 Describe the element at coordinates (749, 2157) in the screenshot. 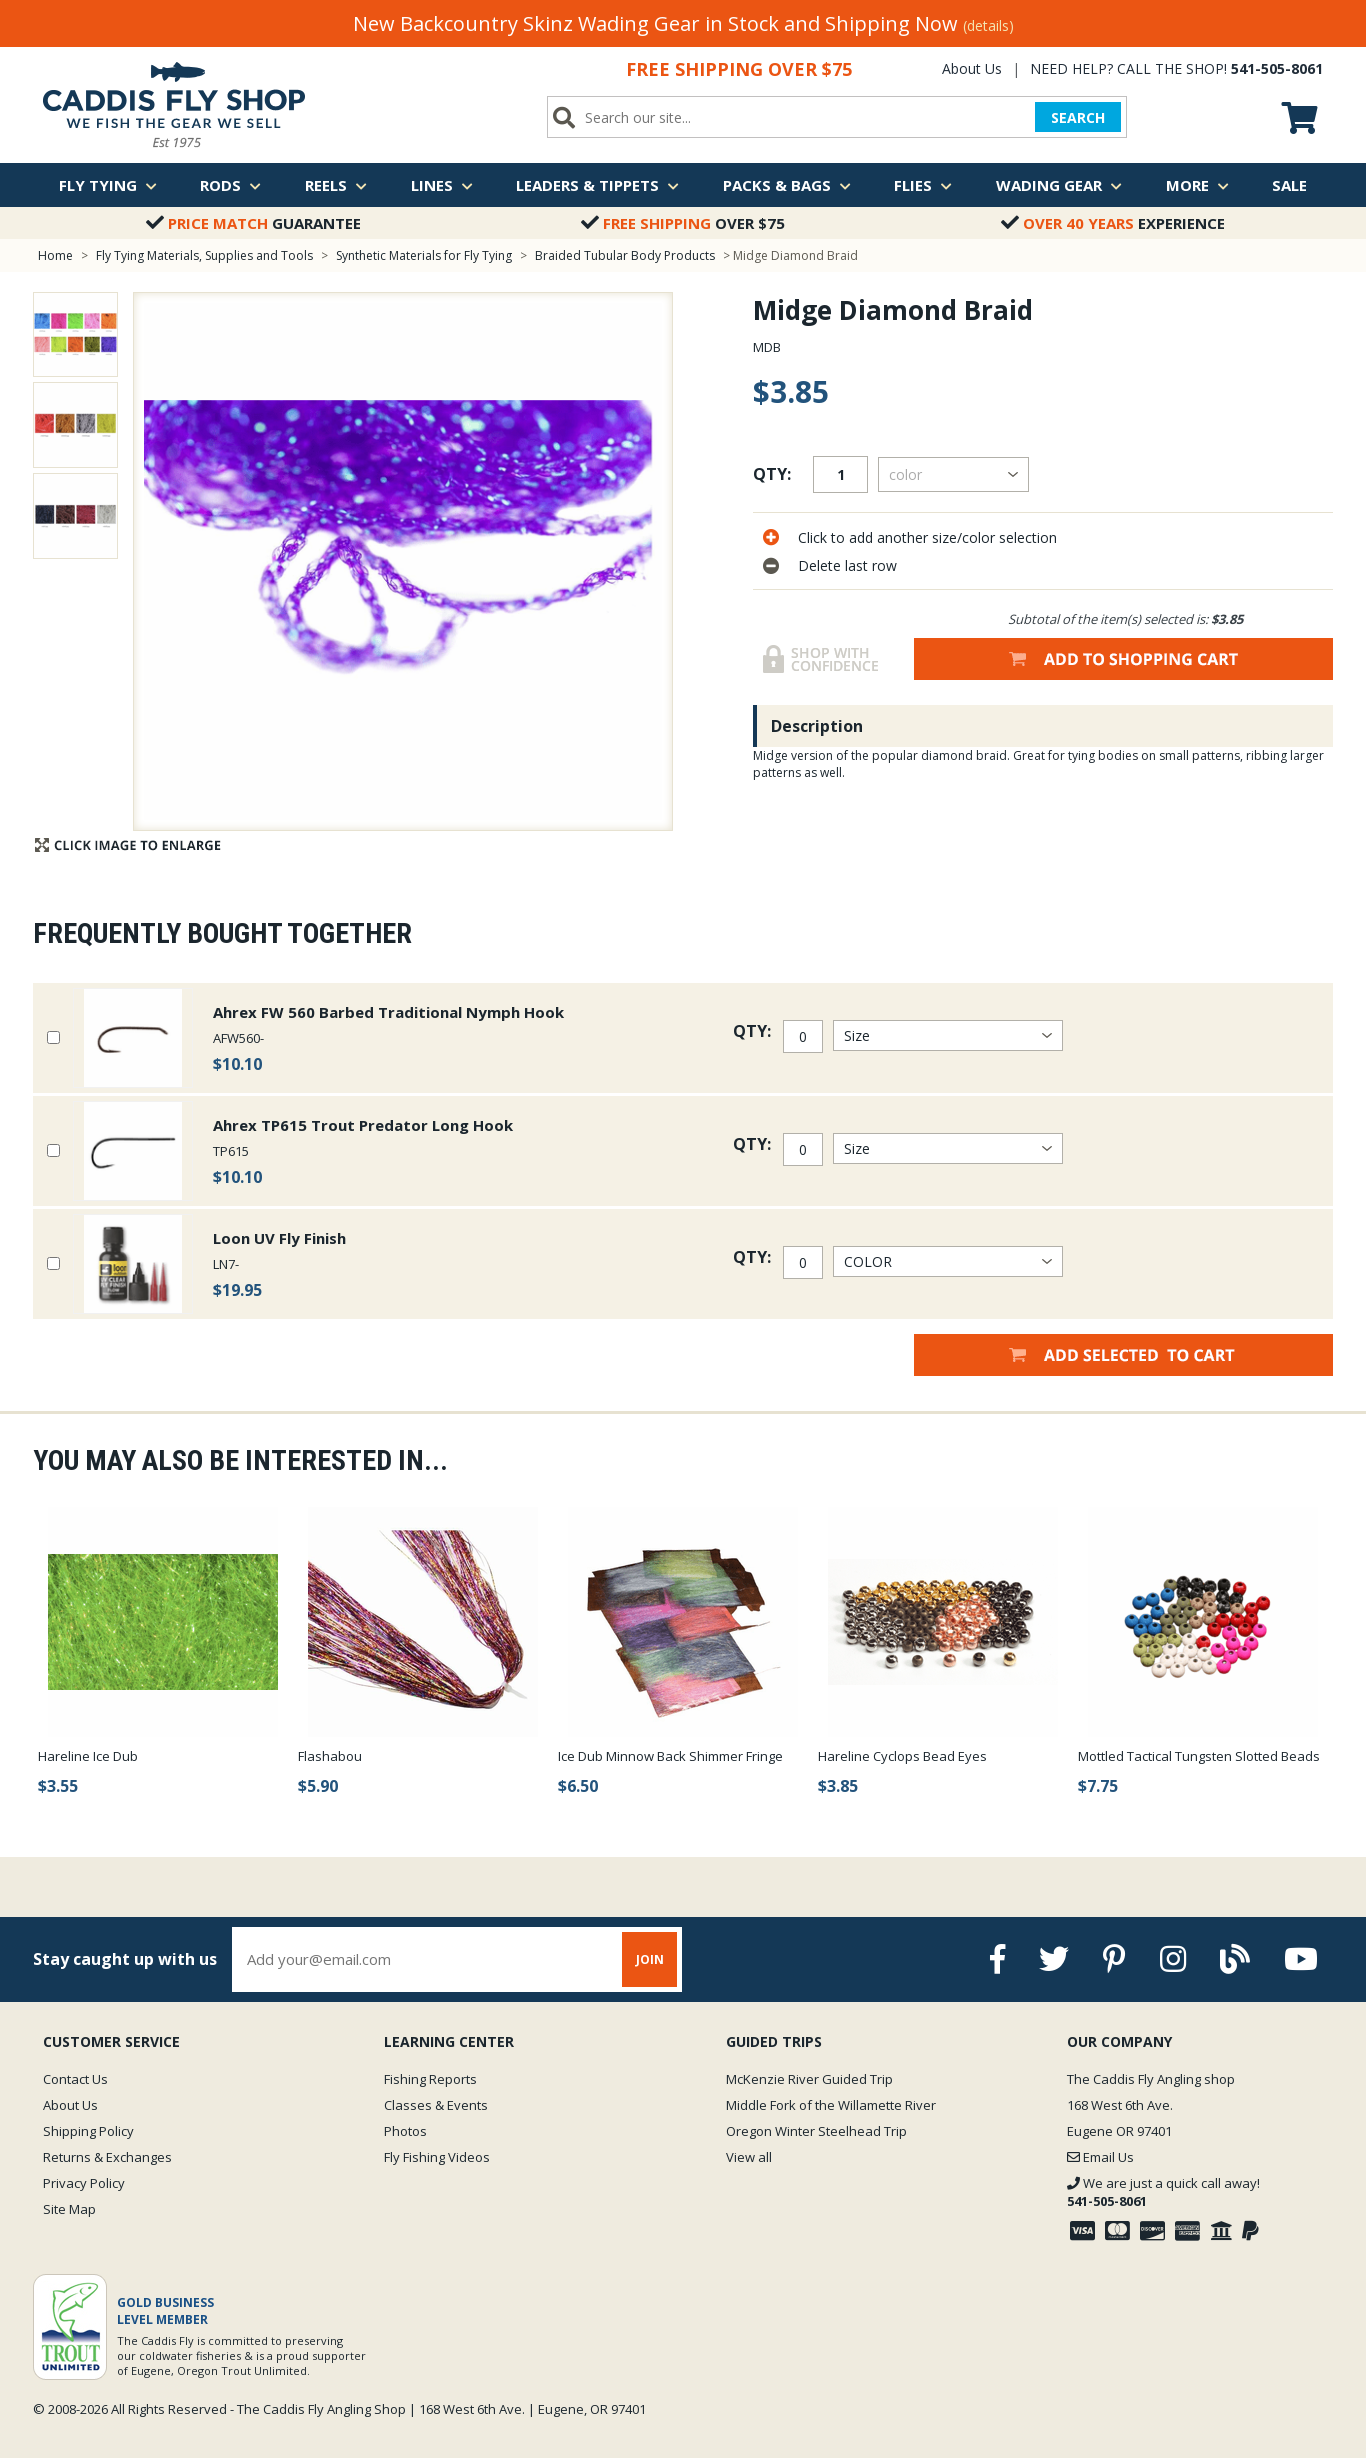

I see `View all` at that location.